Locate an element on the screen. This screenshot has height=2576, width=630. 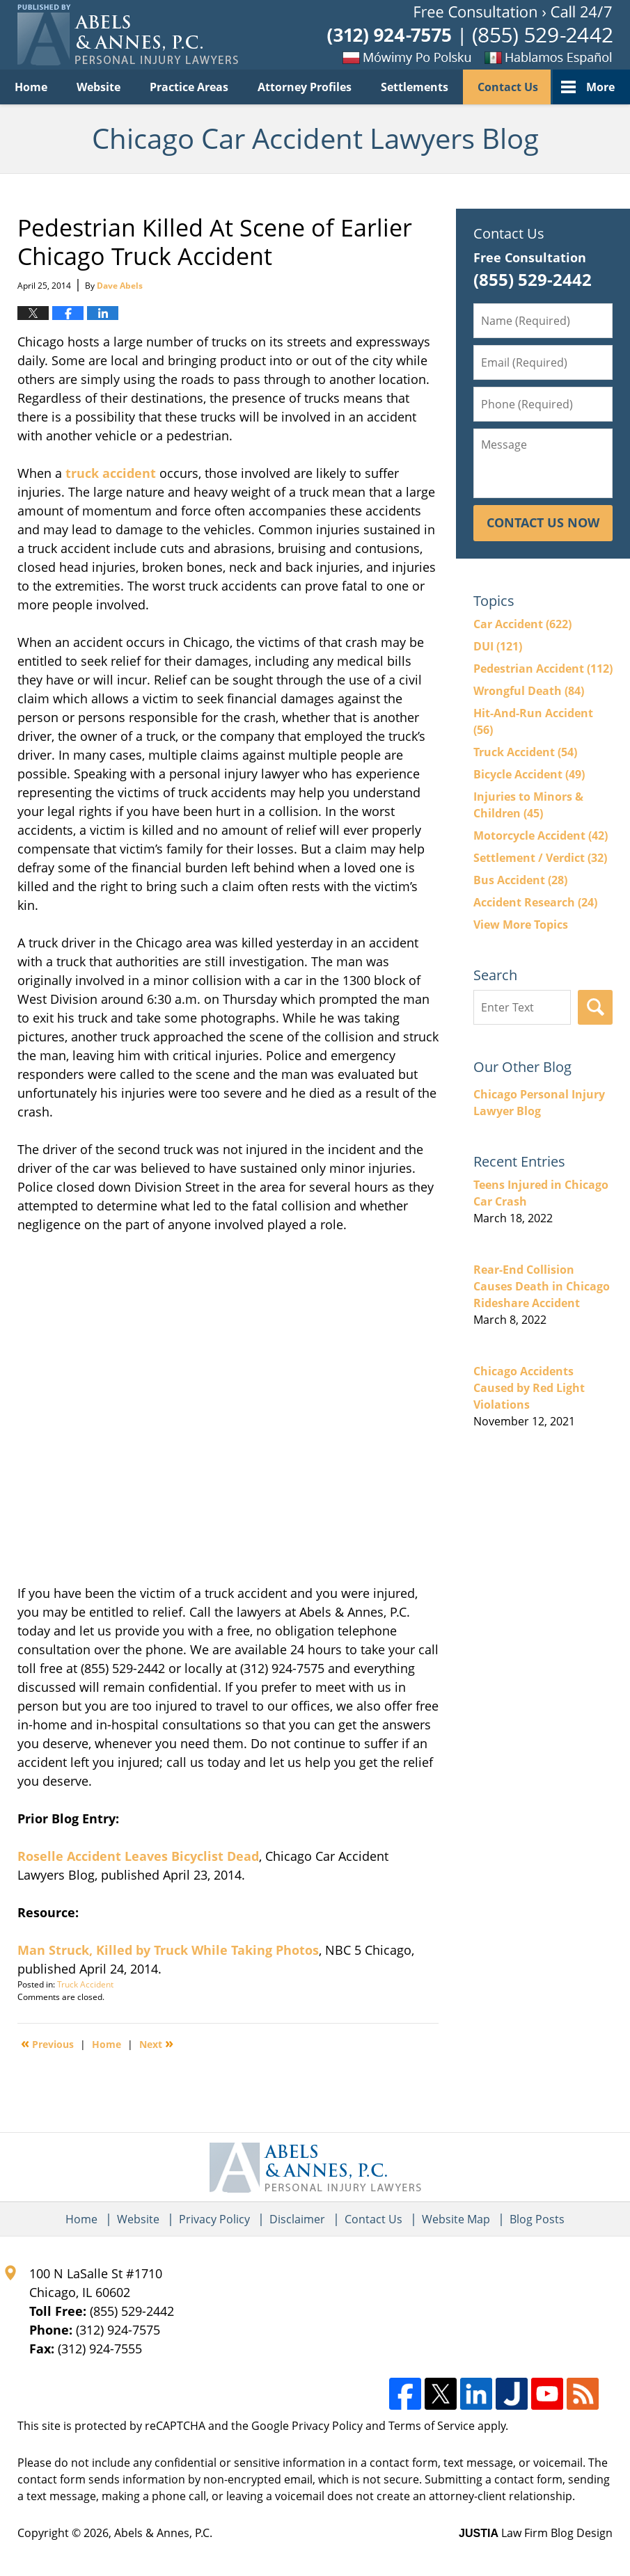
Search is located at coordinates (595, 1007).